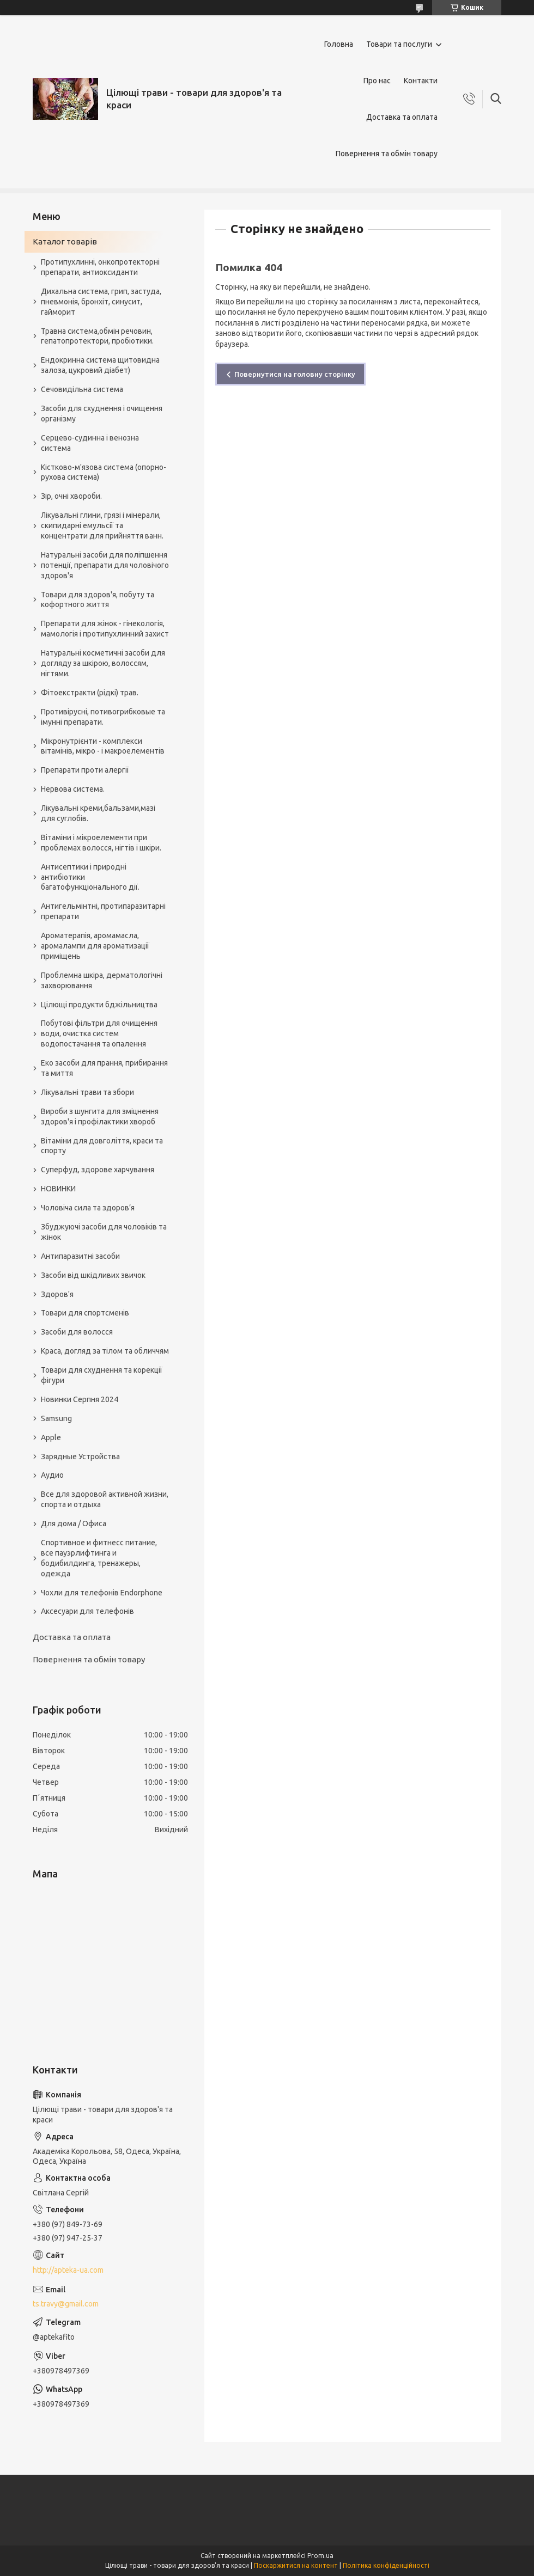  I want to click on Товари для здоров'я, побуту та кофортного життя, so click(97, 599).